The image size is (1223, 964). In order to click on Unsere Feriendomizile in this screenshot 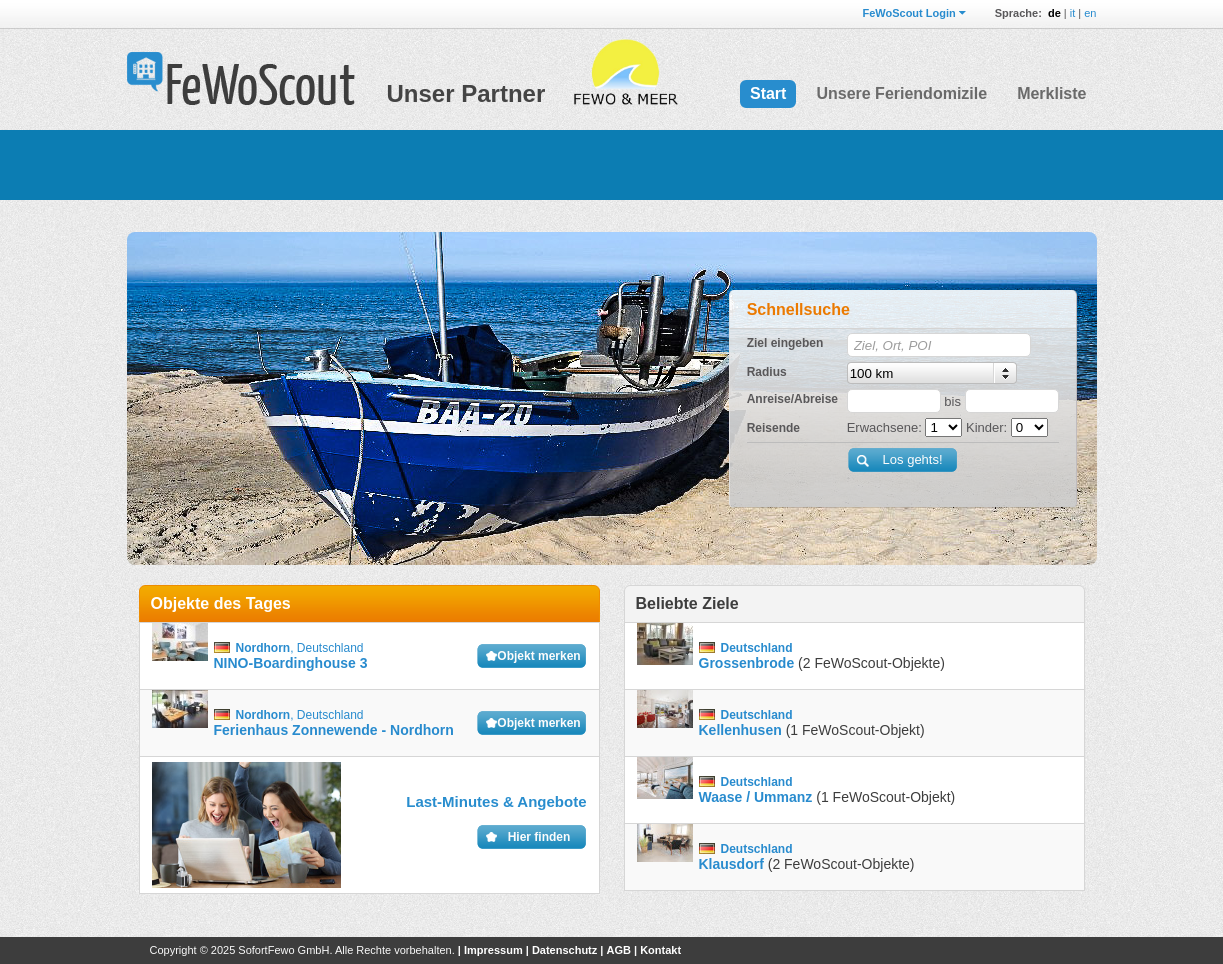, I will do `click(901, 93)`.